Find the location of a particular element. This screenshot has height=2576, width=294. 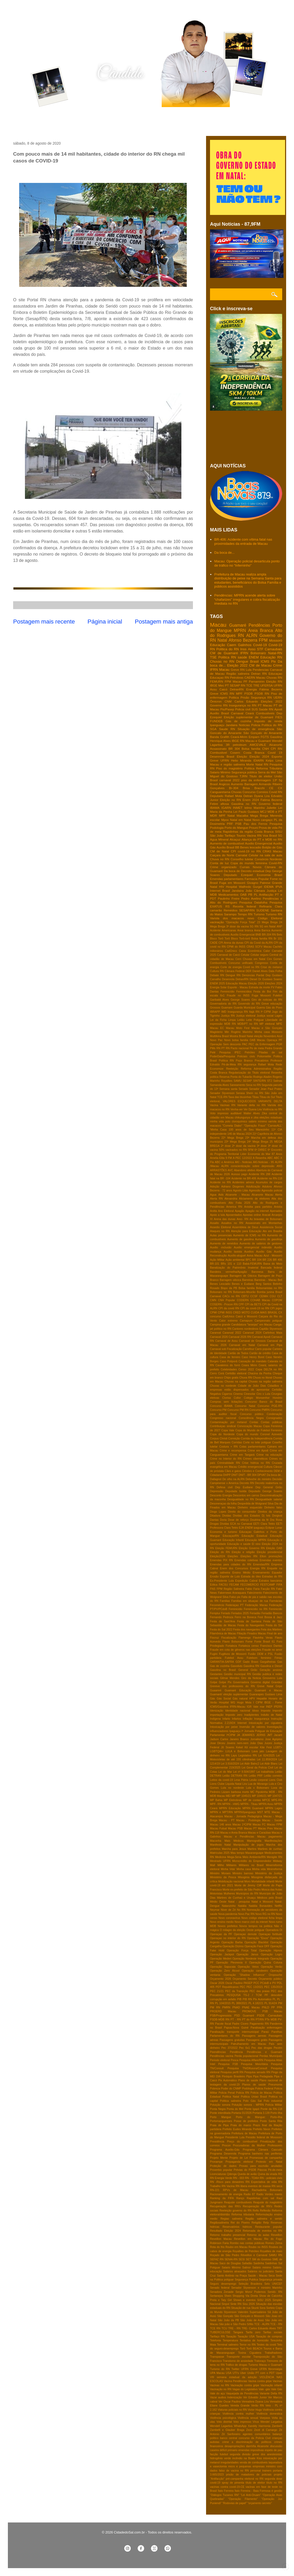

Patrulhamento em Macau is located at coordinates (248, 2043).